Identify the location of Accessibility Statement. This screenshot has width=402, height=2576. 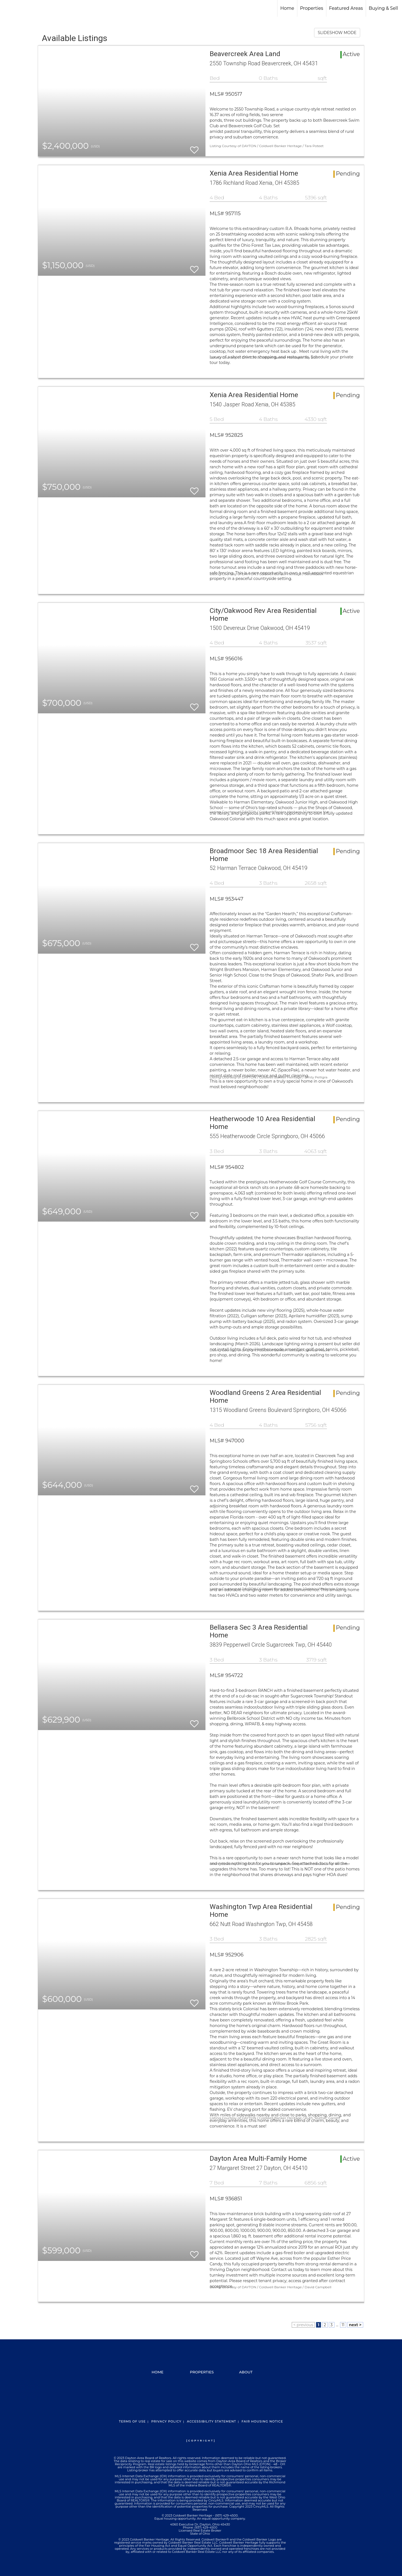
(211, 2421).